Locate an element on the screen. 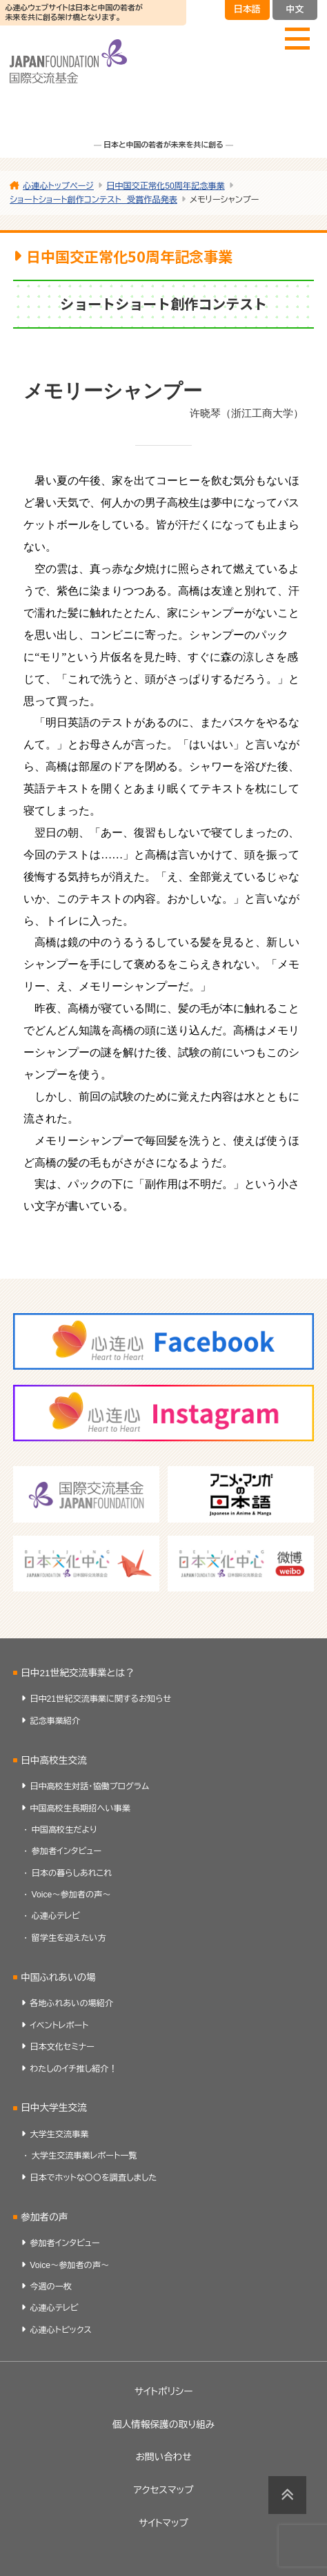 This screenshot has width=327, height=2576. 日本語 is located at coordinates (247, 9).